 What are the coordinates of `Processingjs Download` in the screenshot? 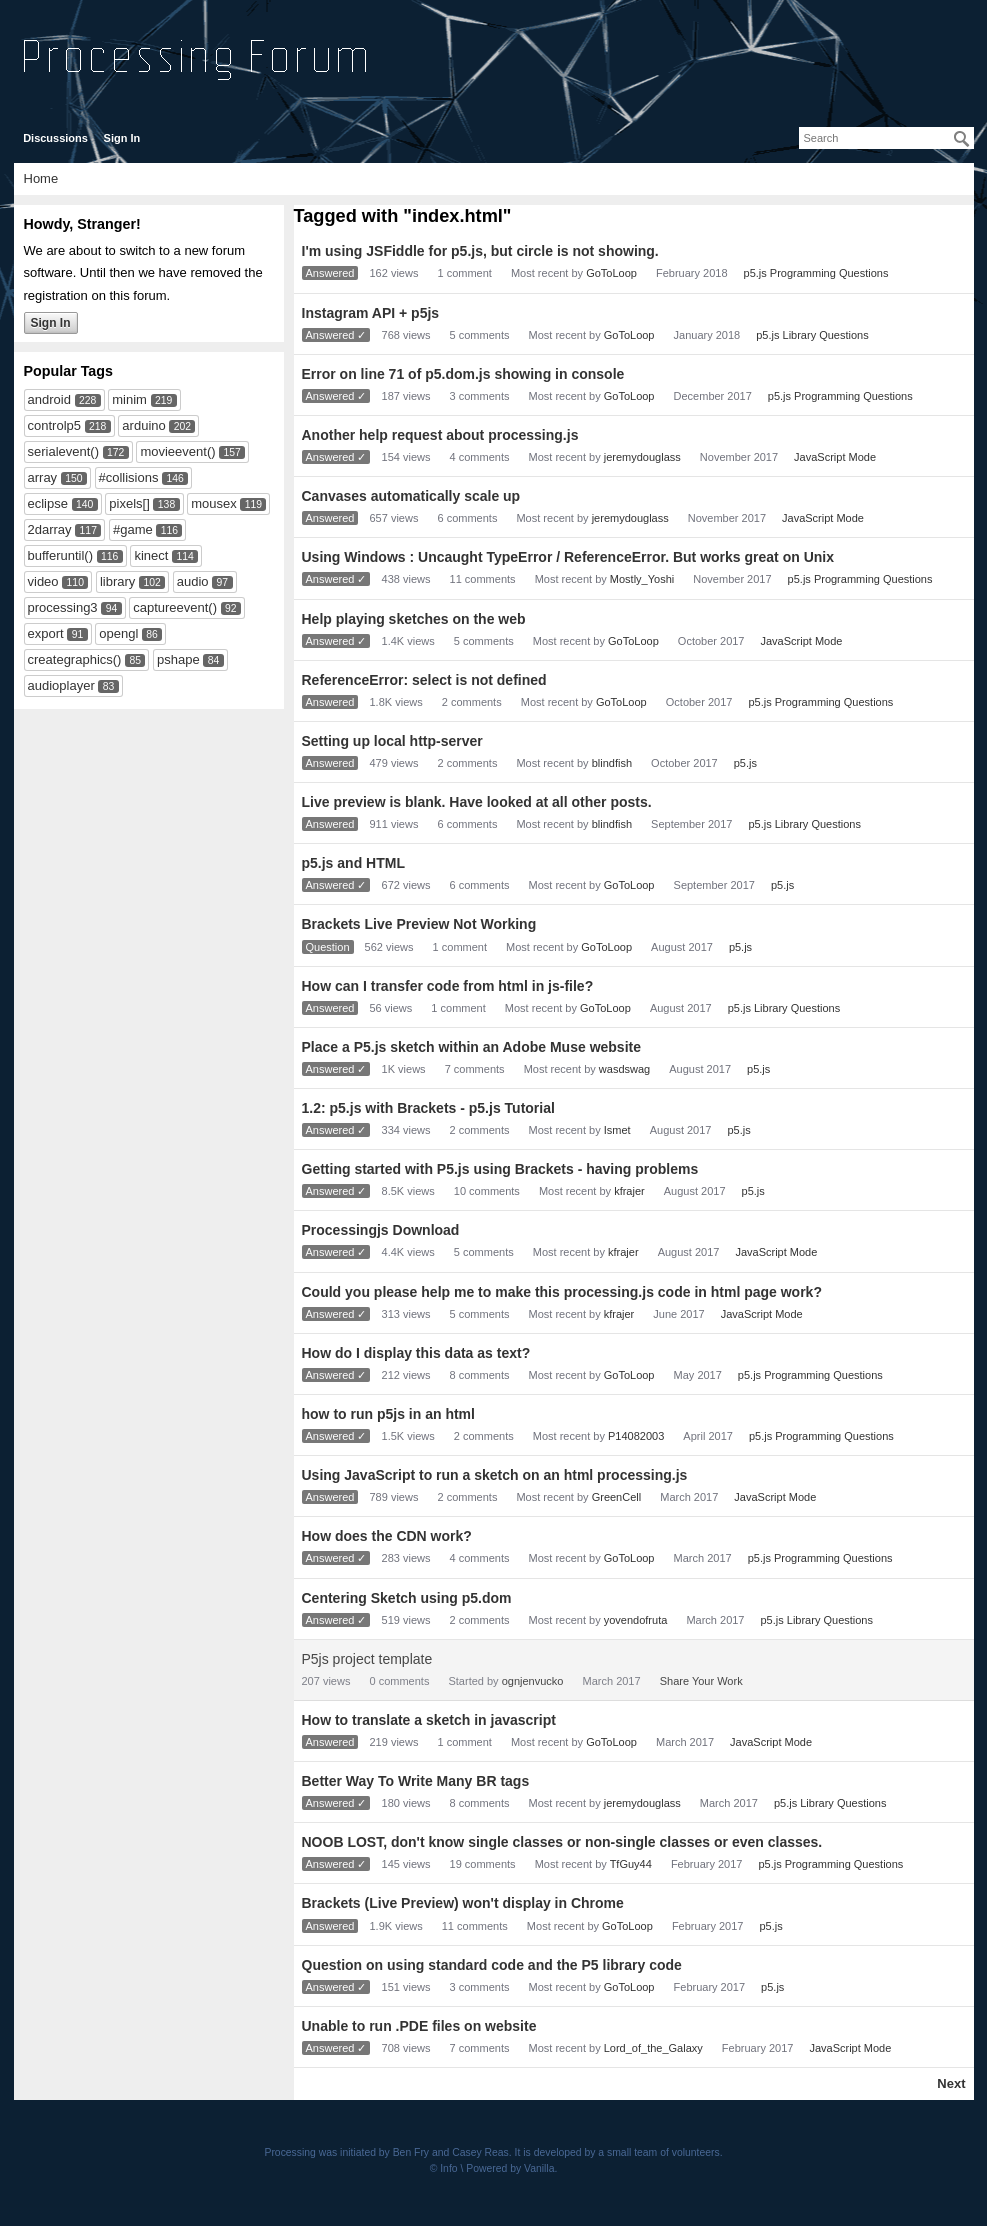 It's located at (381, 1230).